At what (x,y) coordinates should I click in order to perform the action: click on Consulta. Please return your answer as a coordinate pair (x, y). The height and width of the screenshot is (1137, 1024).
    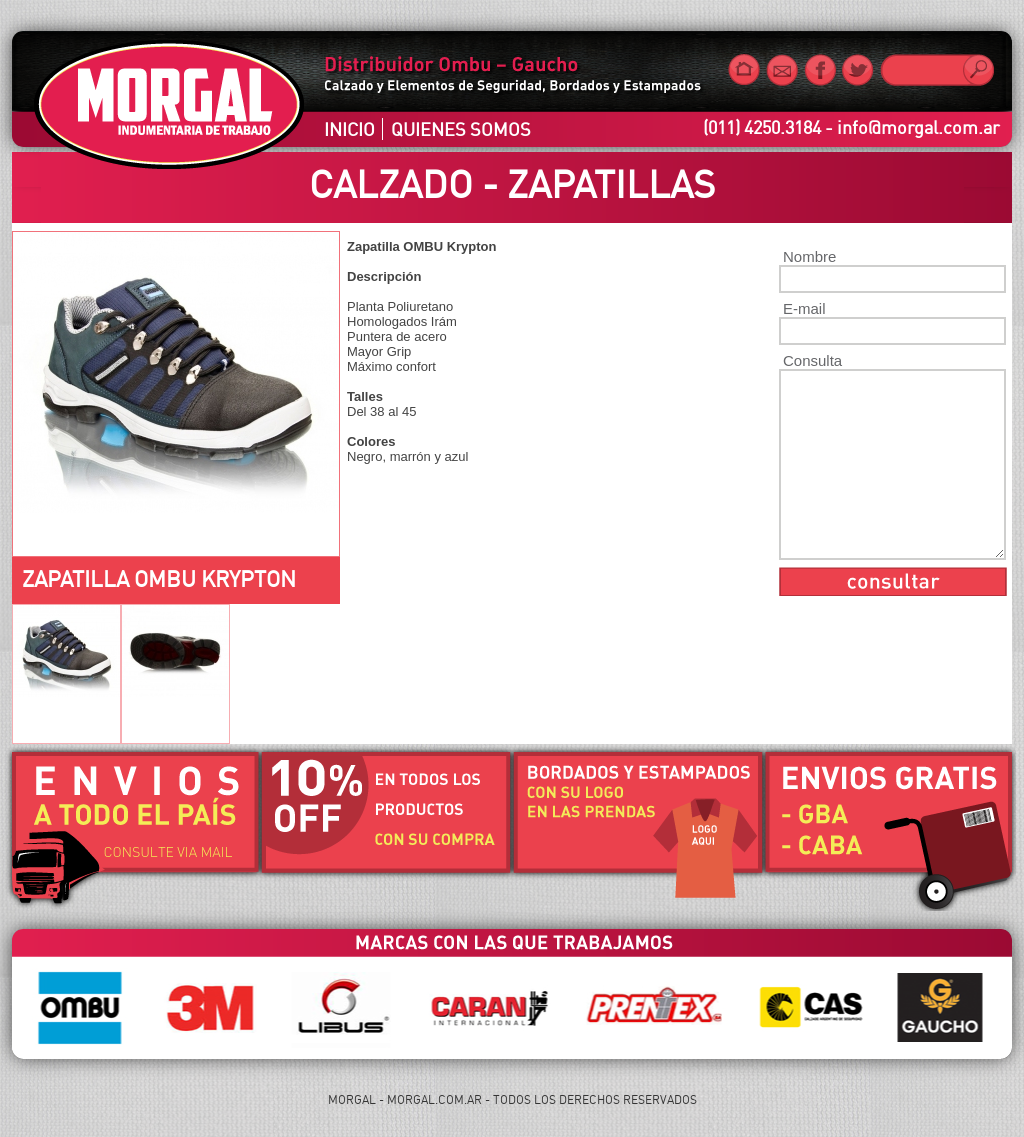
    Looking at the image, I should click on (812, 360).